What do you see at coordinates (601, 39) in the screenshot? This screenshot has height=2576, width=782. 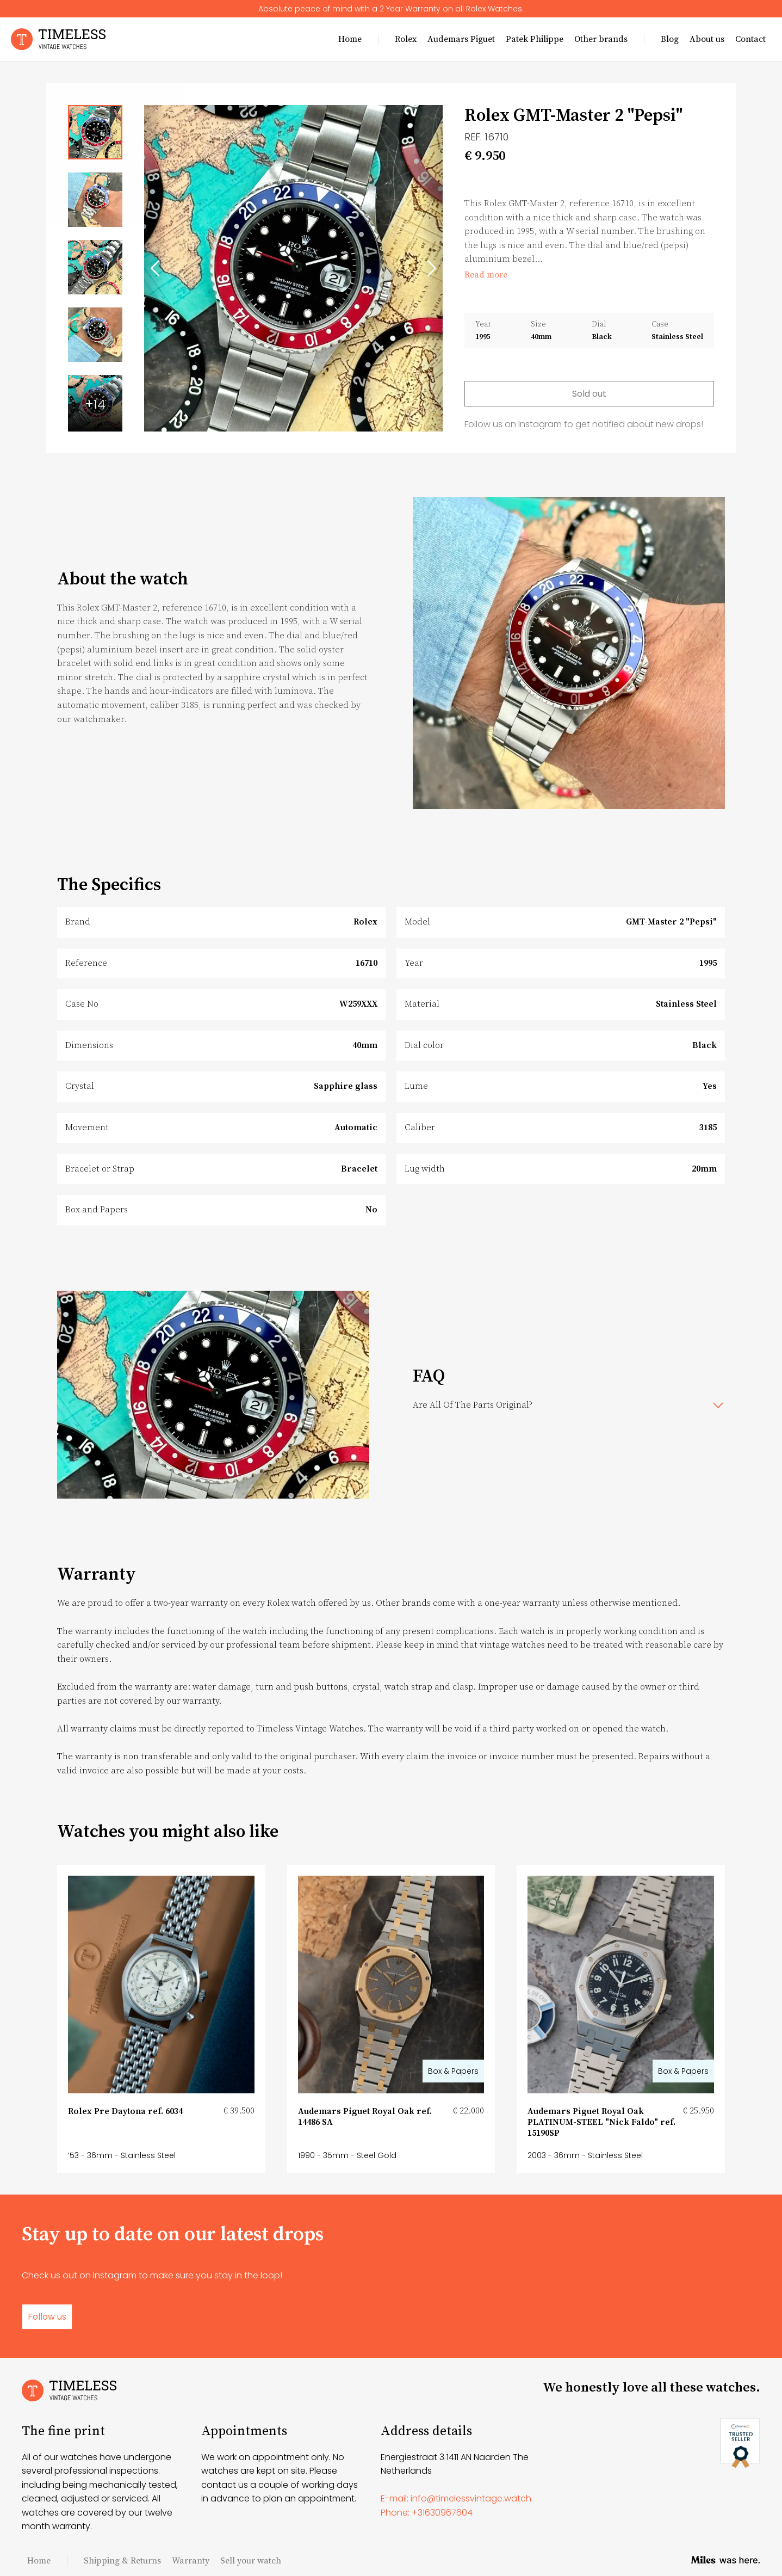 I see `Other brands` at bounding box center [601, 39].